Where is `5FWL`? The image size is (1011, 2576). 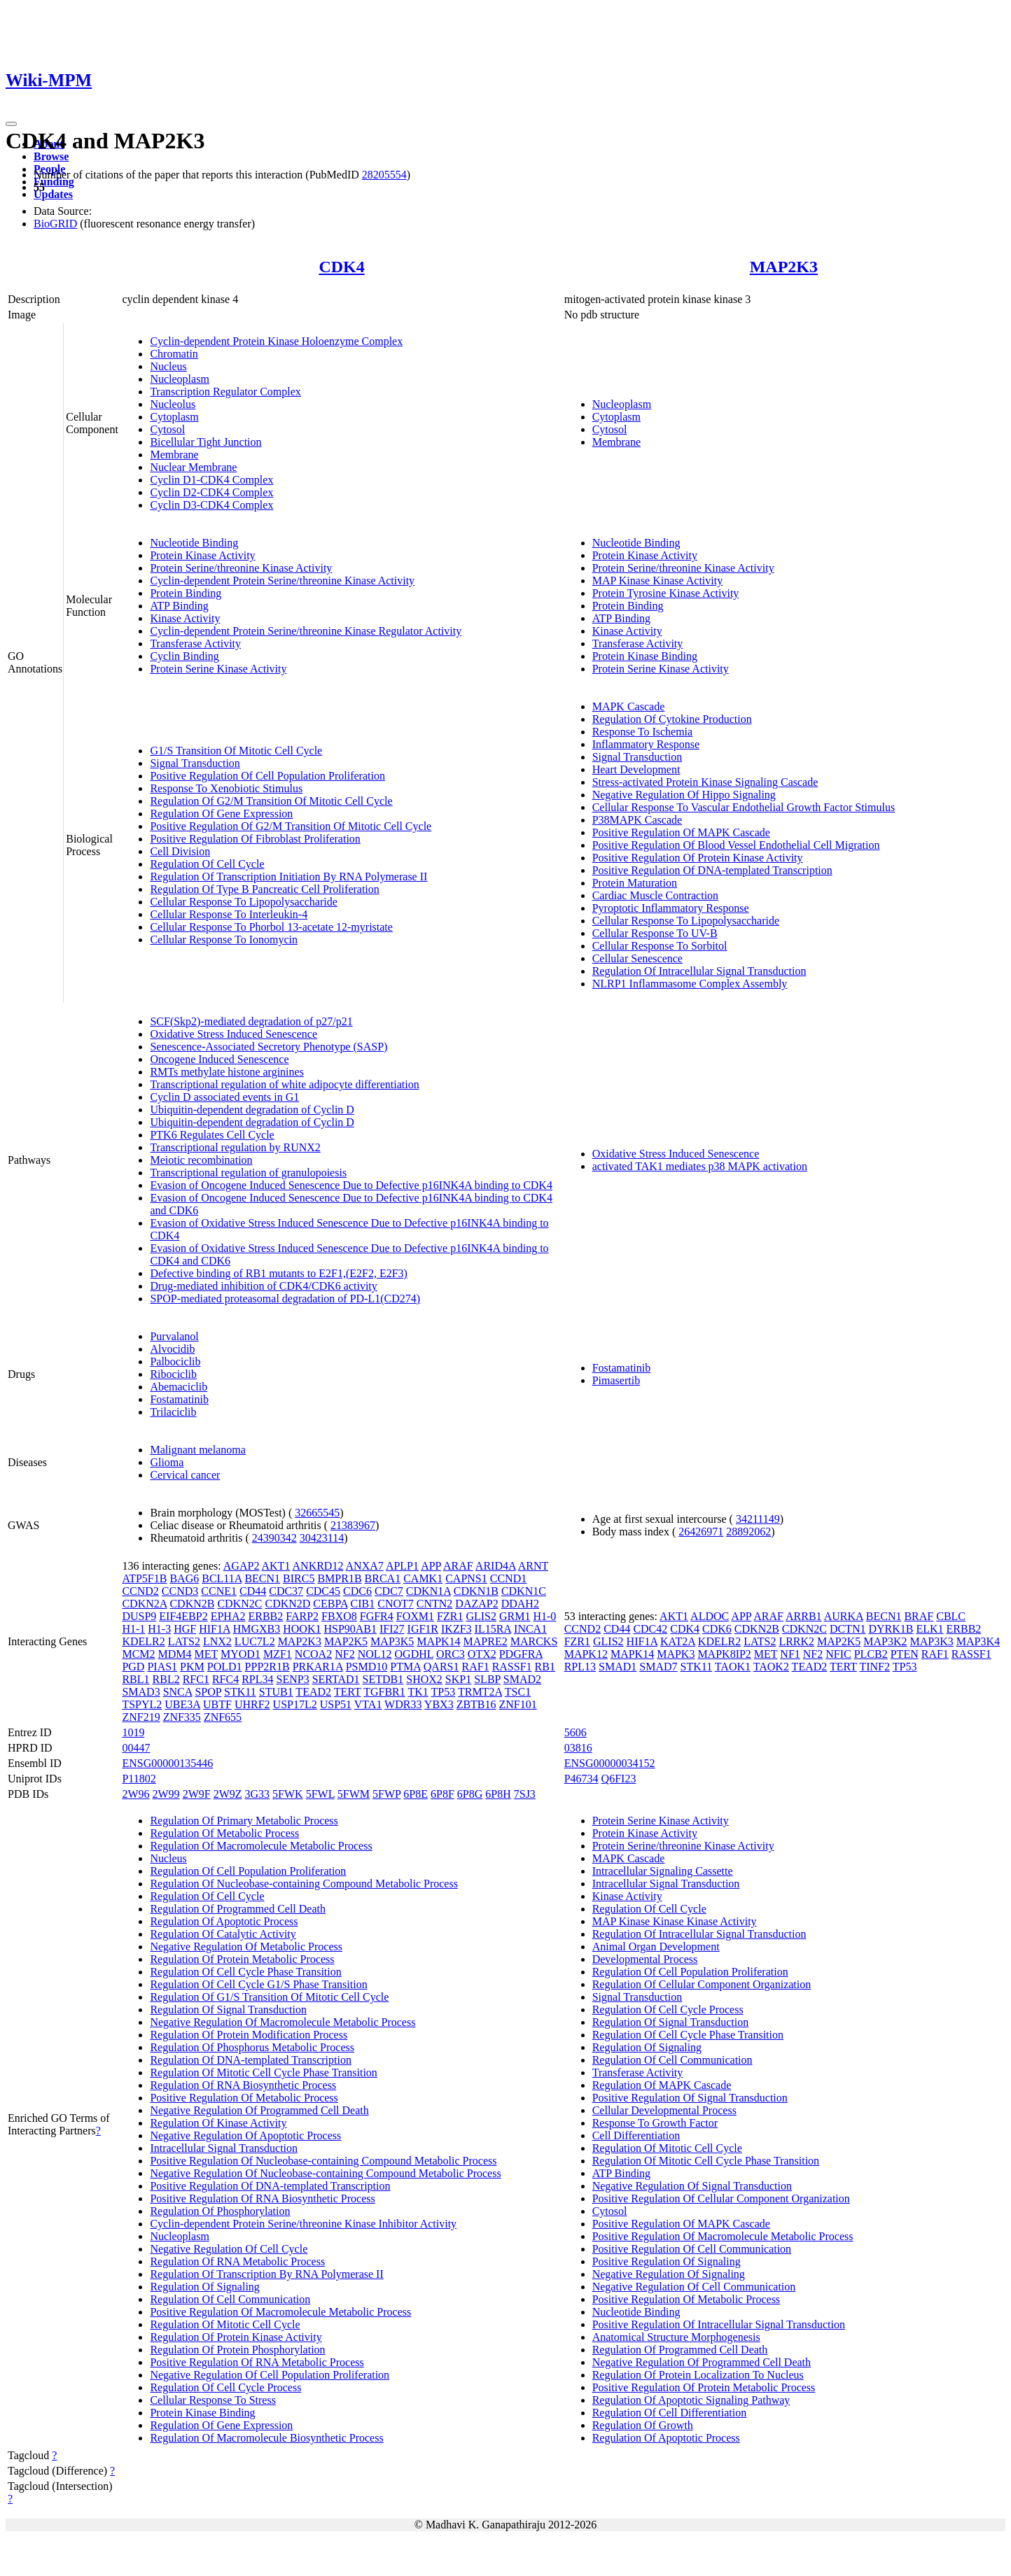
5FWL is located at coordinates (320, 1794).